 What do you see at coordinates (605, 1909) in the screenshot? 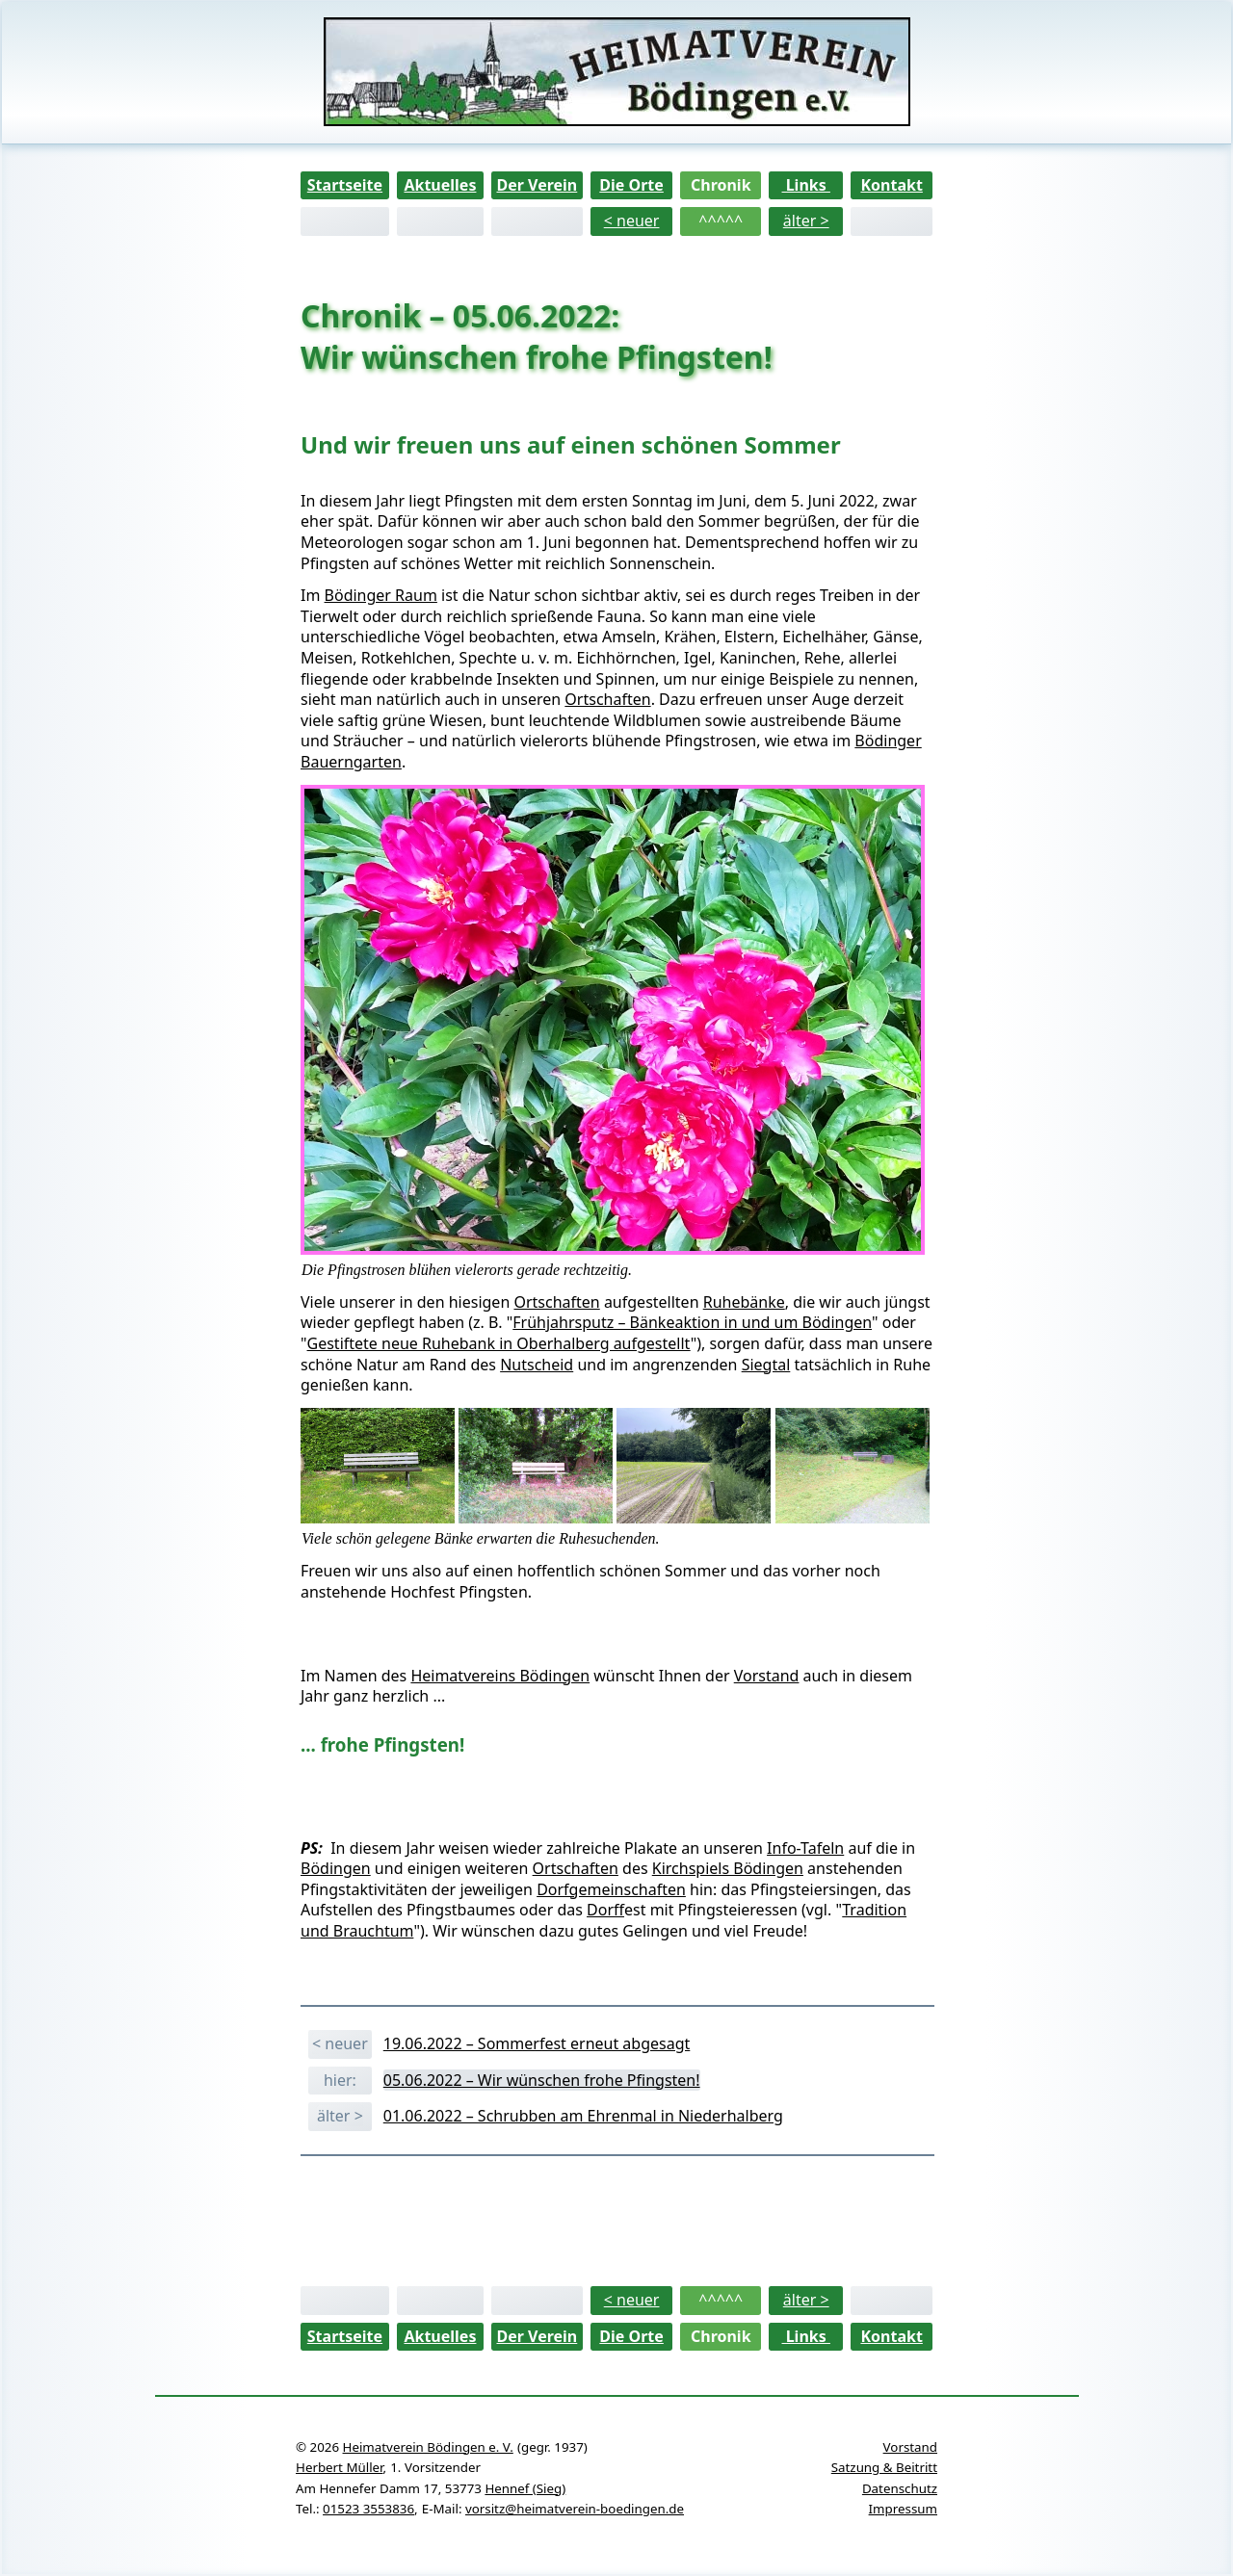
I see `Dorf` at bounding box center [605, 1909].